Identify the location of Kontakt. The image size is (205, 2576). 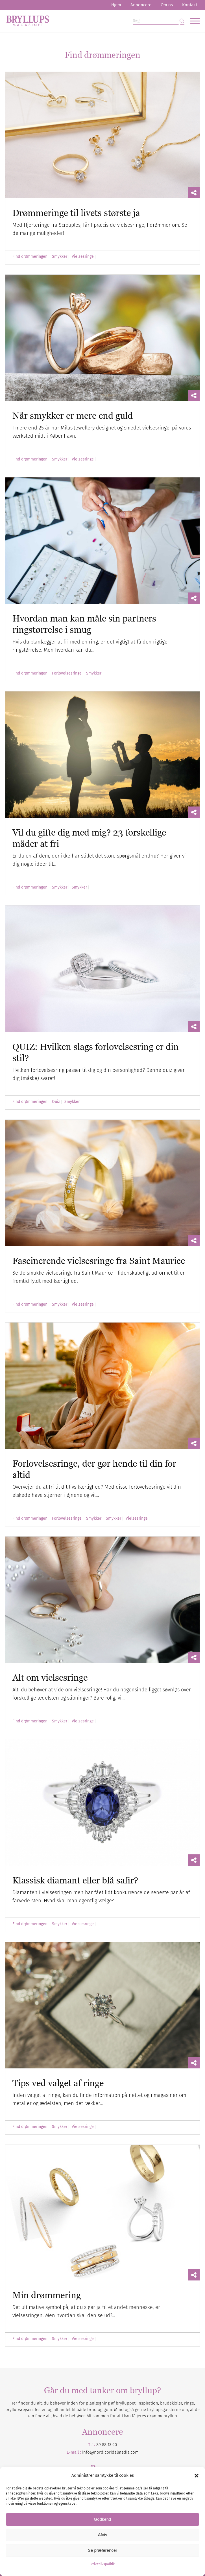
(189, 4).